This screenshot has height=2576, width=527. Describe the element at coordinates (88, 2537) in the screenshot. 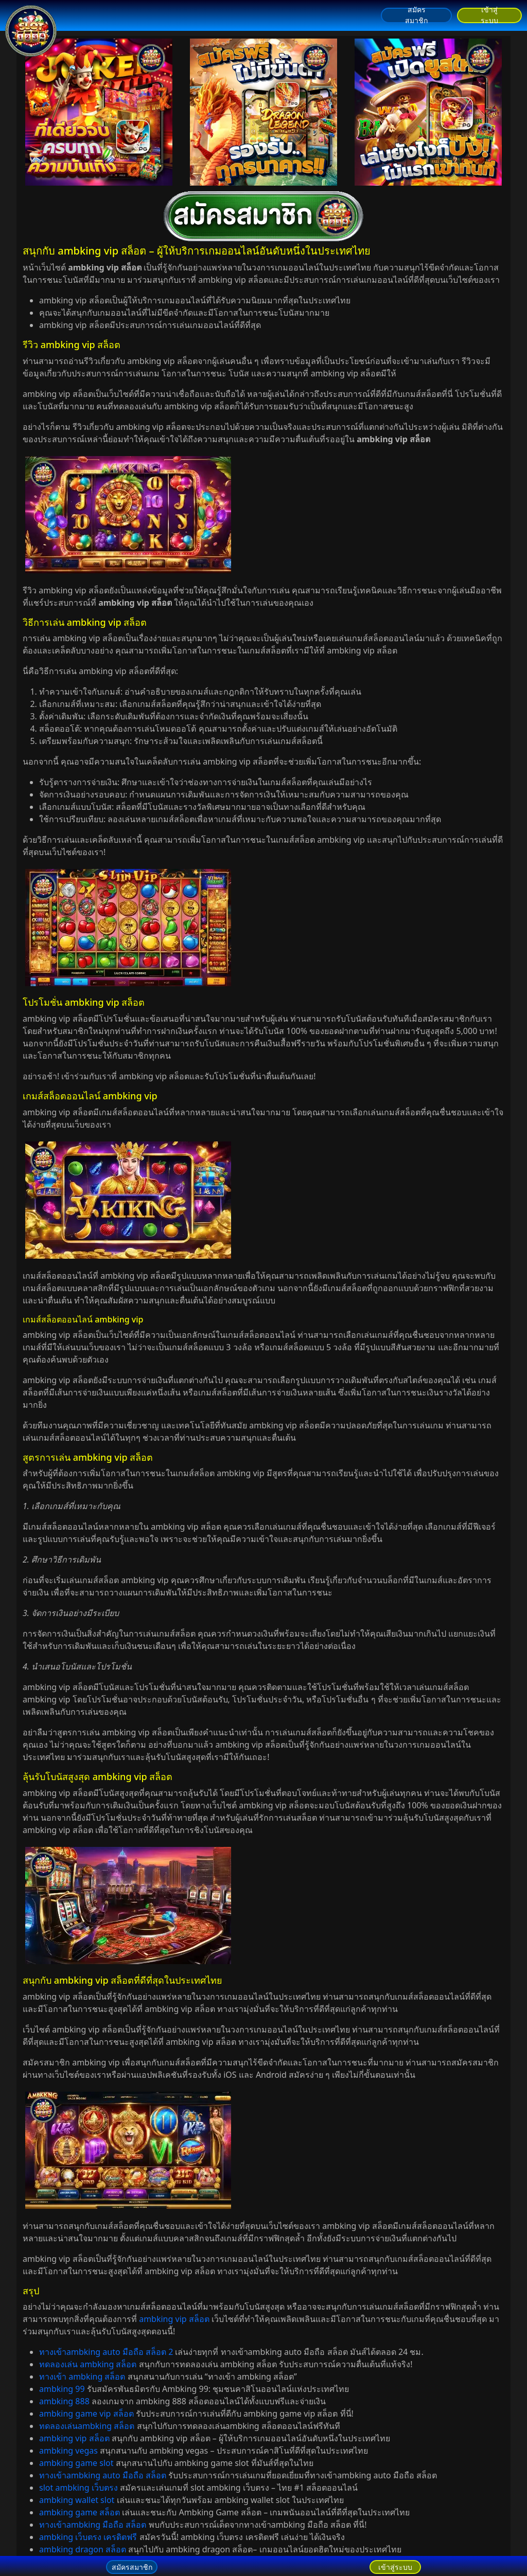

I see `ambking เว็บตรง เครดิตฟรี` at that location.